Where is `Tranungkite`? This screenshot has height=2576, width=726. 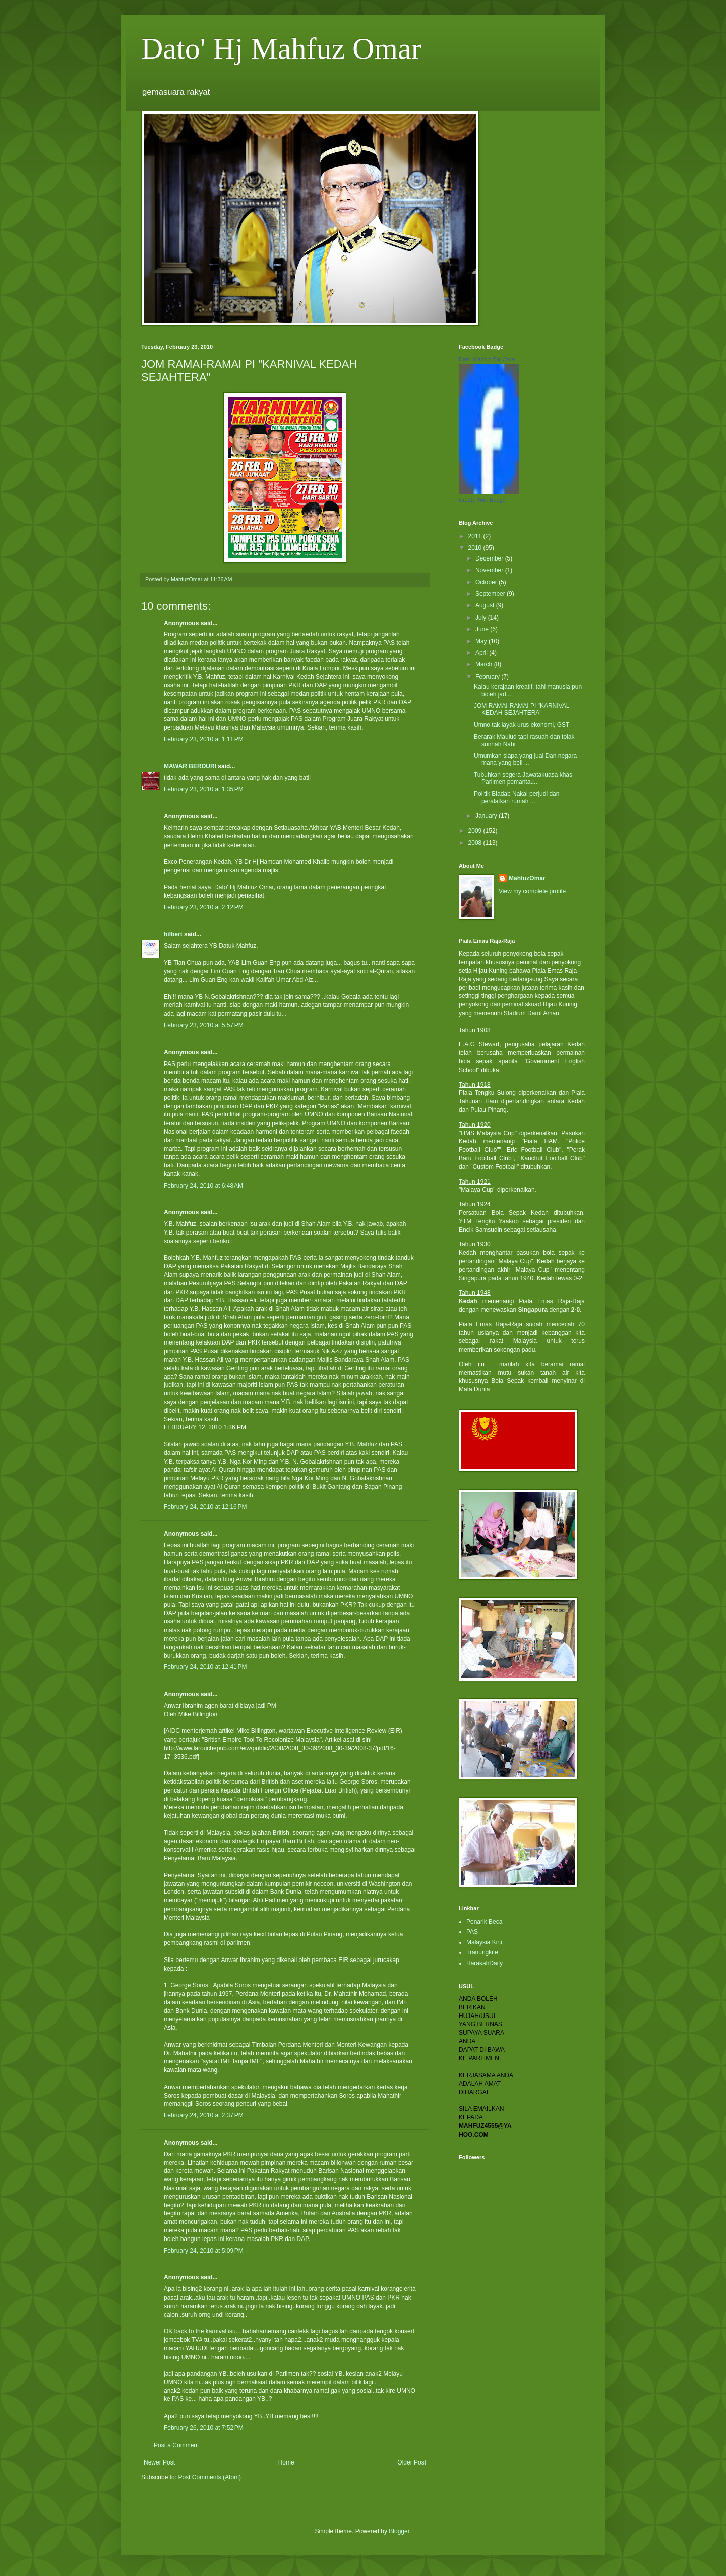 Tranungkite is located at coordinates (482, 1952).